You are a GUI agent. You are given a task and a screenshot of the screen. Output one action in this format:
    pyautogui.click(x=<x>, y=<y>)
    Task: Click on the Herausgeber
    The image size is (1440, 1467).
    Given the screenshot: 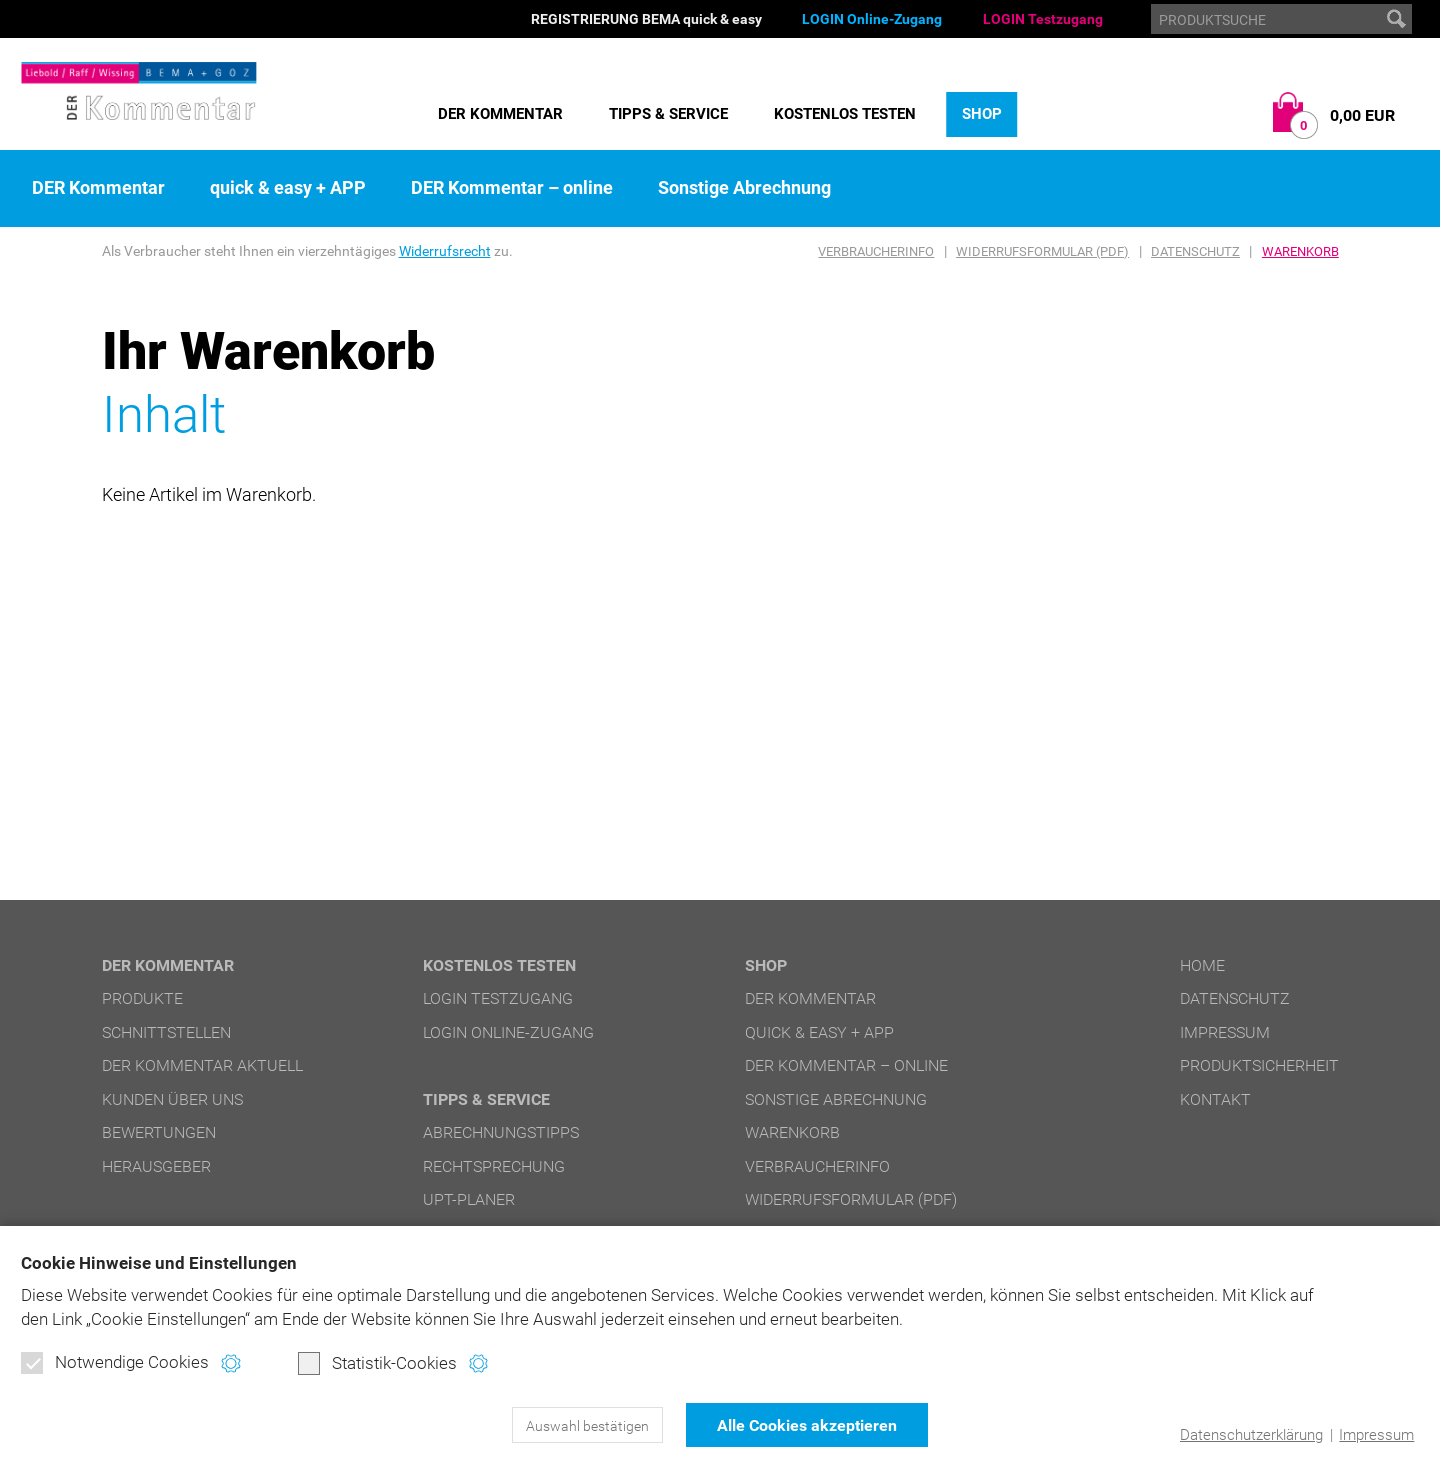 What is the action you would take?
    pyautogui.click(x=156, y=1166)
    